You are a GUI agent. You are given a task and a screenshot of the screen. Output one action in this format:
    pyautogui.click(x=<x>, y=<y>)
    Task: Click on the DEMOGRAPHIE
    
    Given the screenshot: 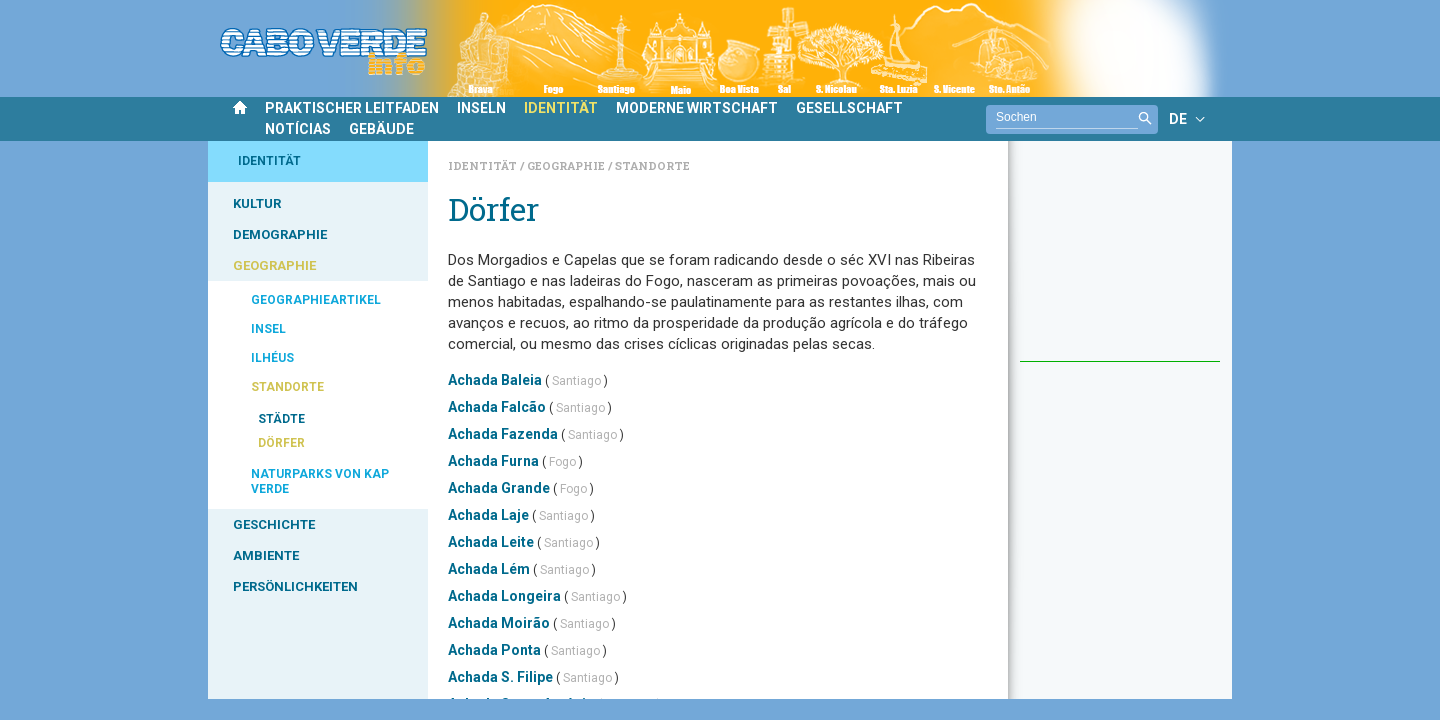 What is the action you would take?
    pyautogui.click(x=280, y=234)
    